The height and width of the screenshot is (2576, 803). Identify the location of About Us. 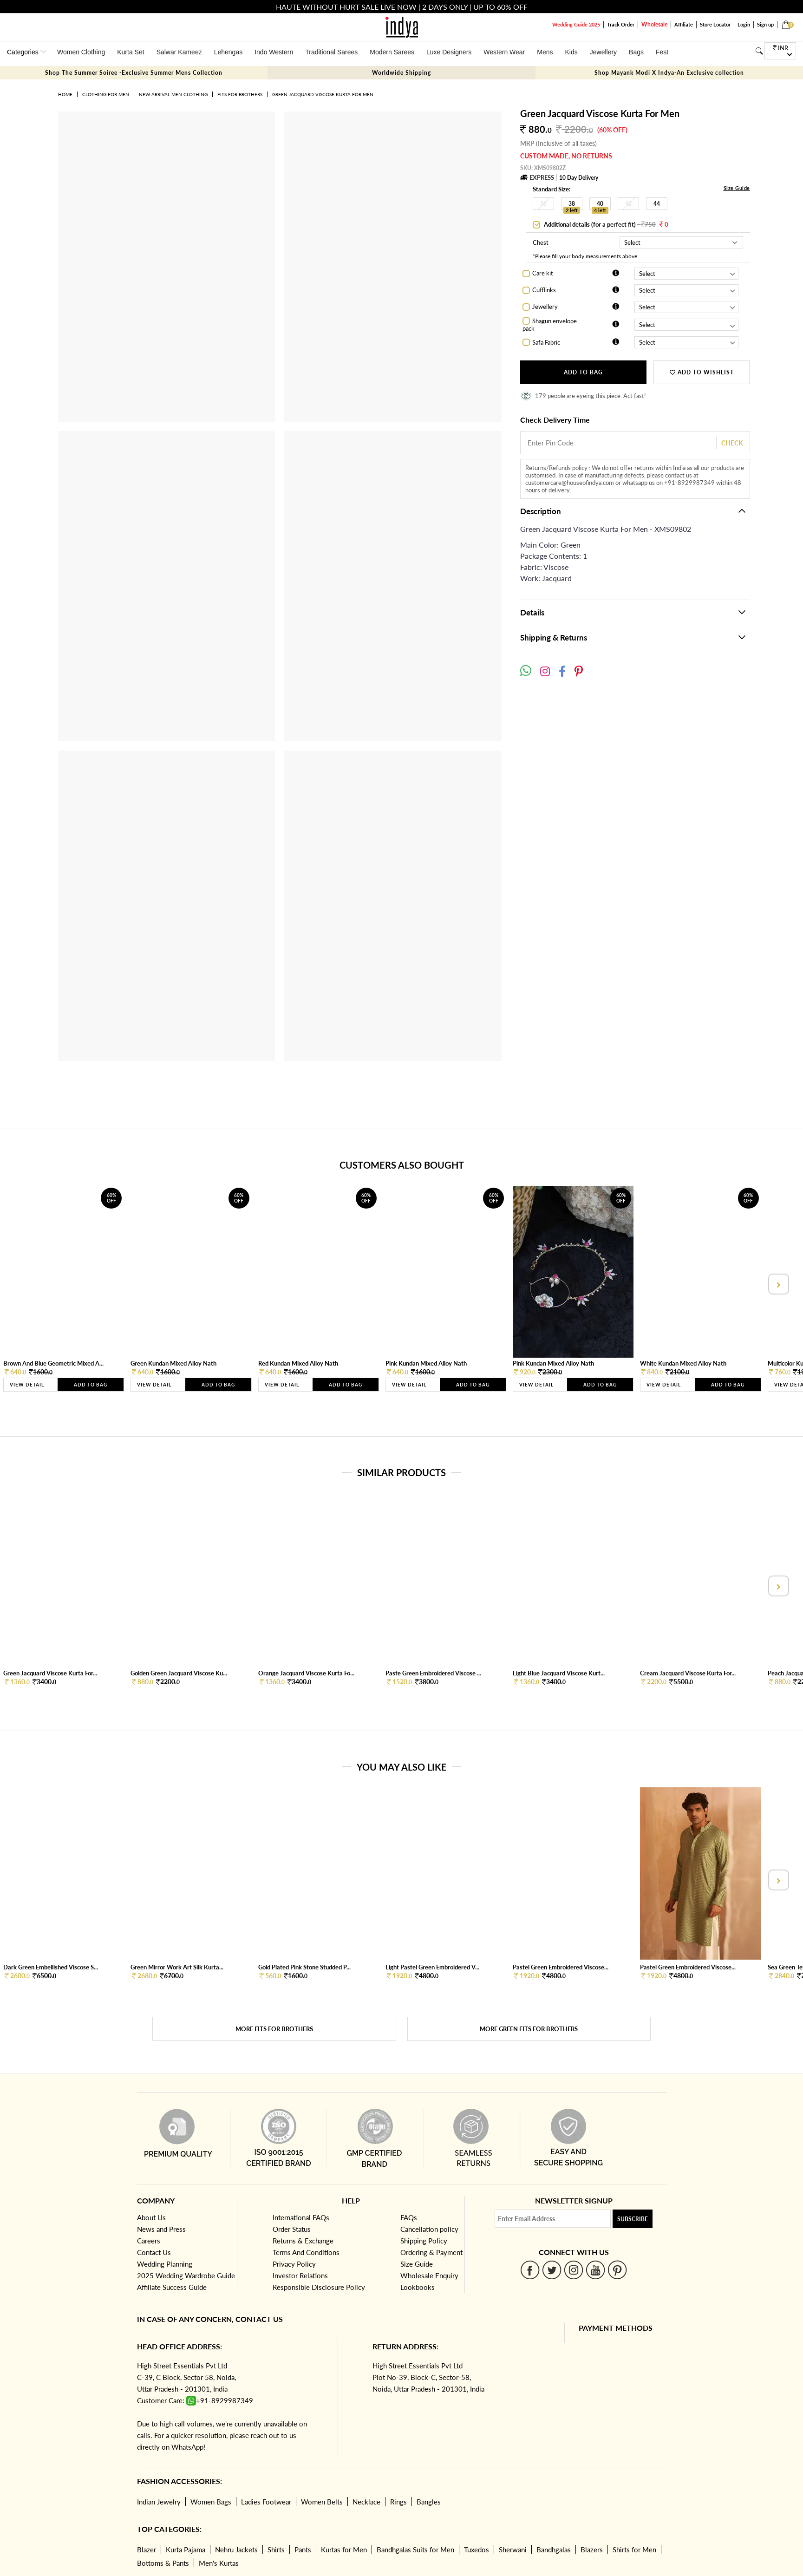
(151, 2217).